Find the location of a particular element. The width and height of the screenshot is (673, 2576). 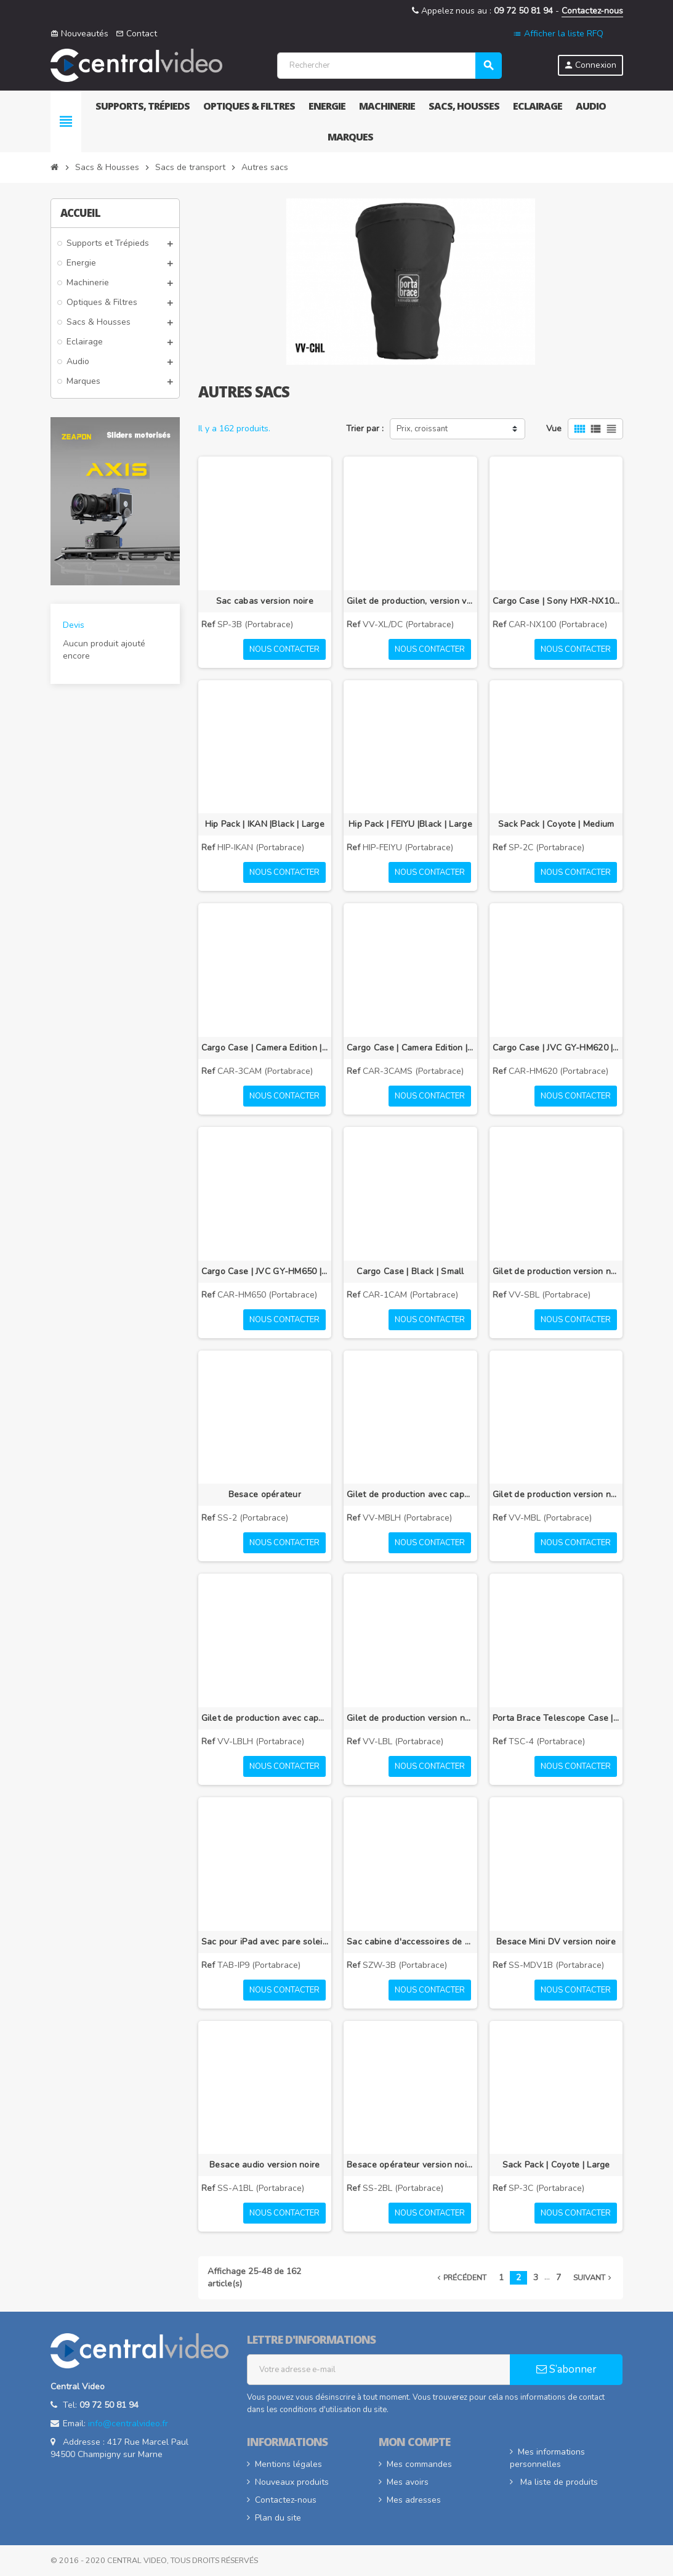

Gilet de production avec capuche intégrée is located at coordinates (410, 1494).